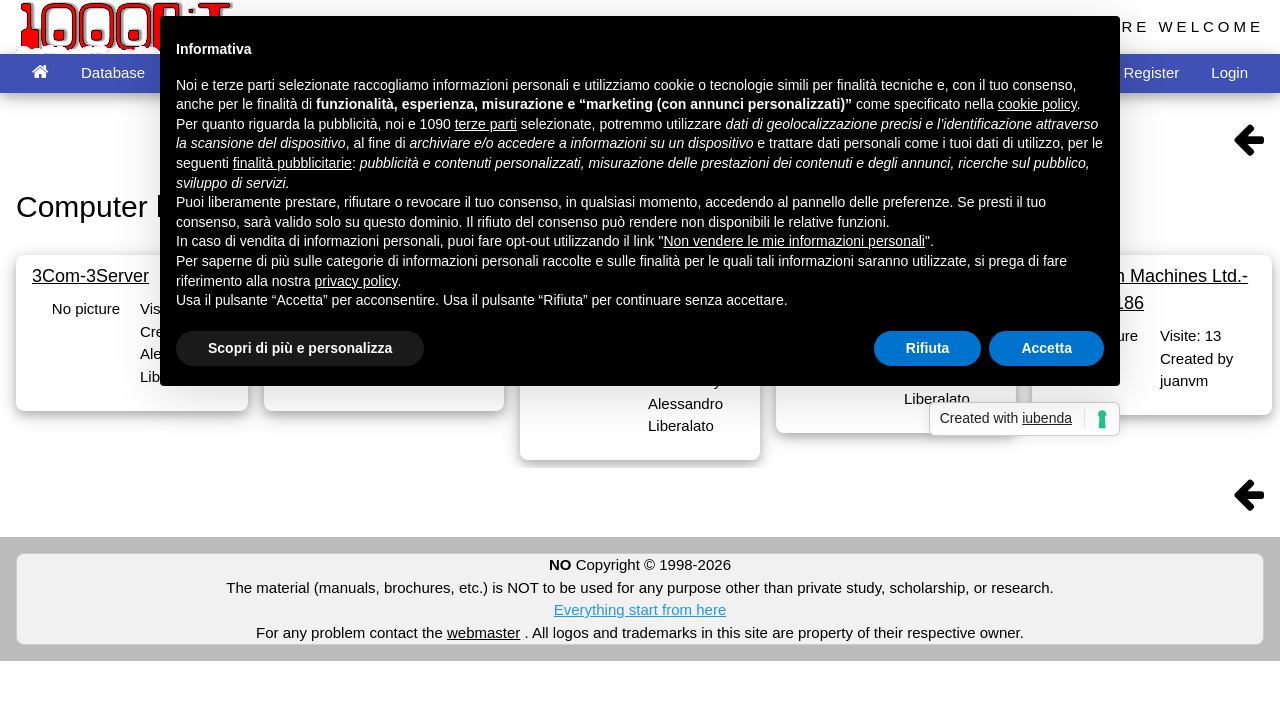 The image size is (1280, 720). What do you see at coordinates (483, 632) in the screenshot?
I see `webmaster` at bounding box center [483, 632].